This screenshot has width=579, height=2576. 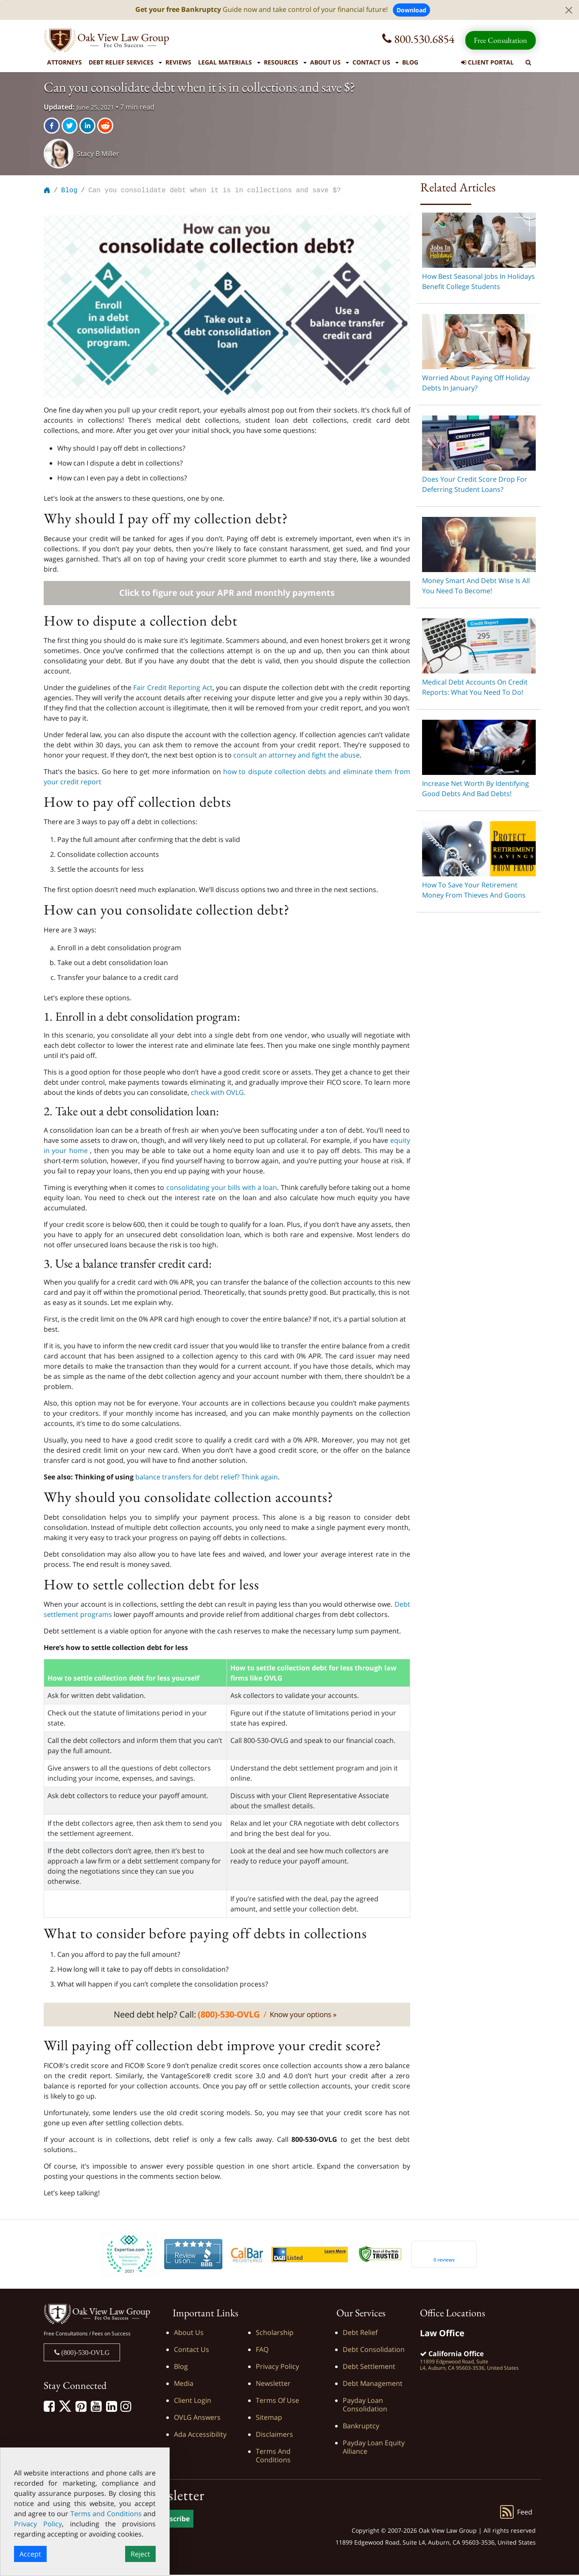 What do you see at coordinates (247, 2255) in the screenshot?
I see `[Calbar Registered]` at bounding box center [247, 2255].